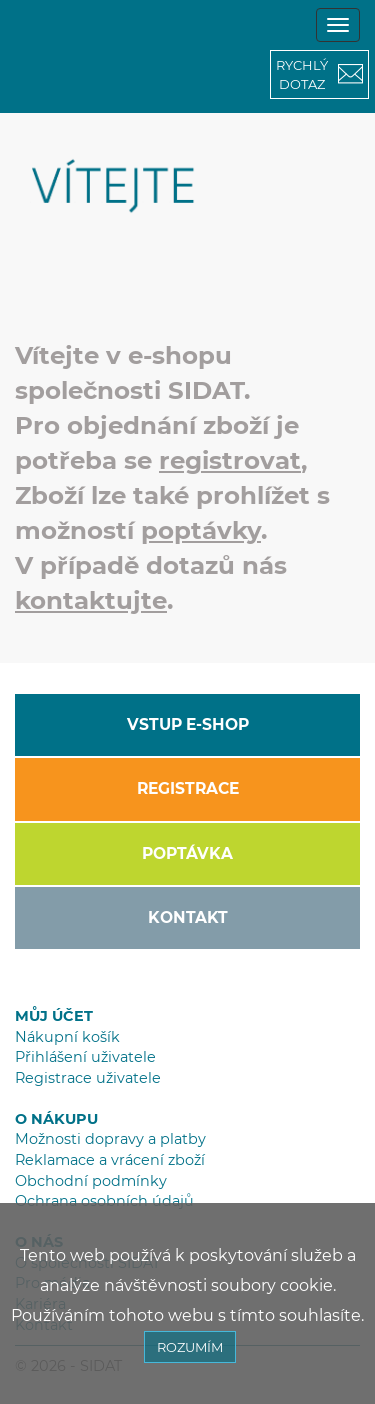 The width and height of the screenshot is (375, 1404). What do you see at coordinates (110, 1139) in the screenshot?
I see `Možnosti dopravy a platby` at bounding box center [110, 1139].